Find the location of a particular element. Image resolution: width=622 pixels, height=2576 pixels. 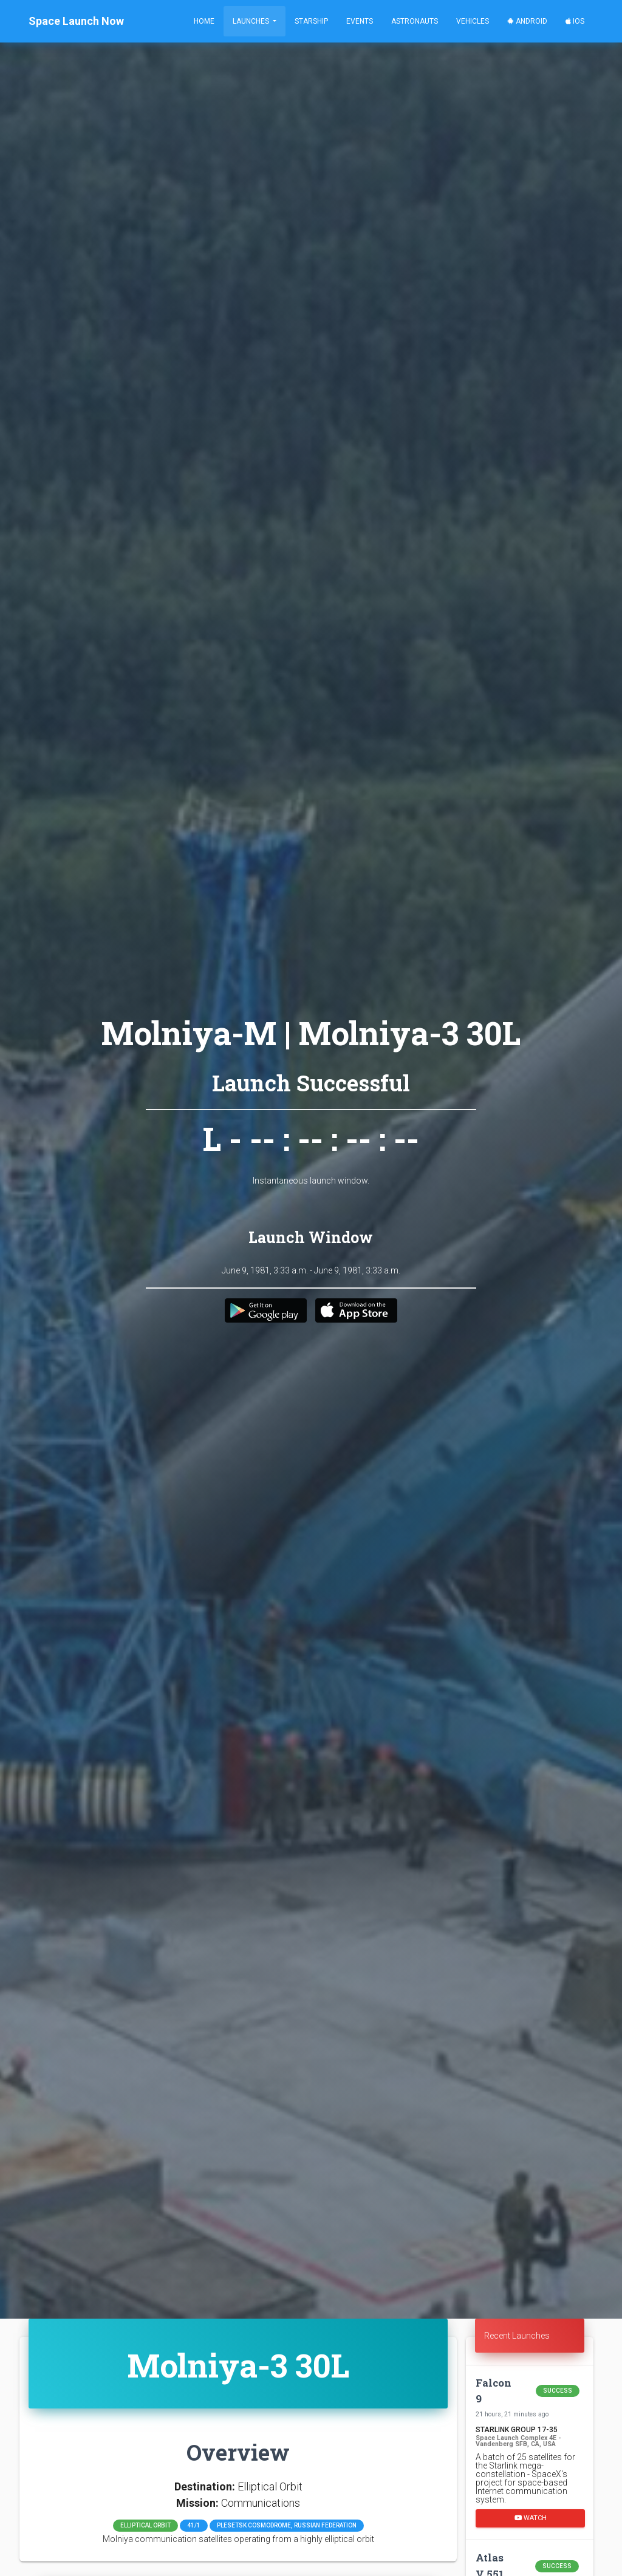

iOS is located at coordinates (575, 21).